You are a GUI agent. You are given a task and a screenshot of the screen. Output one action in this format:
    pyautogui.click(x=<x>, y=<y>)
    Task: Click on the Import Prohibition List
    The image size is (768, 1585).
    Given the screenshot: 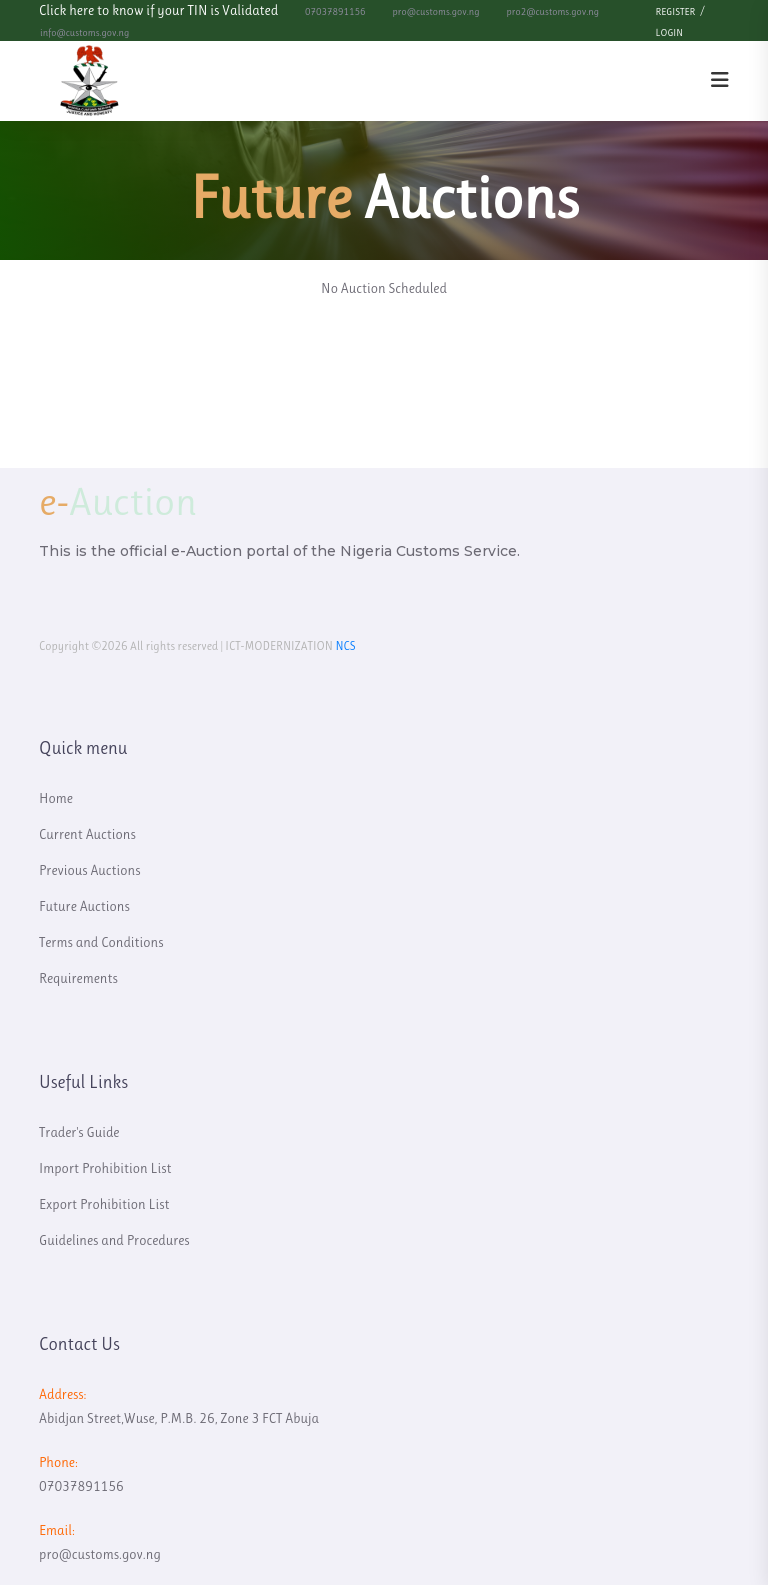 What is the action you would take?
    pyautogui.click(x=105, y=1168)
    